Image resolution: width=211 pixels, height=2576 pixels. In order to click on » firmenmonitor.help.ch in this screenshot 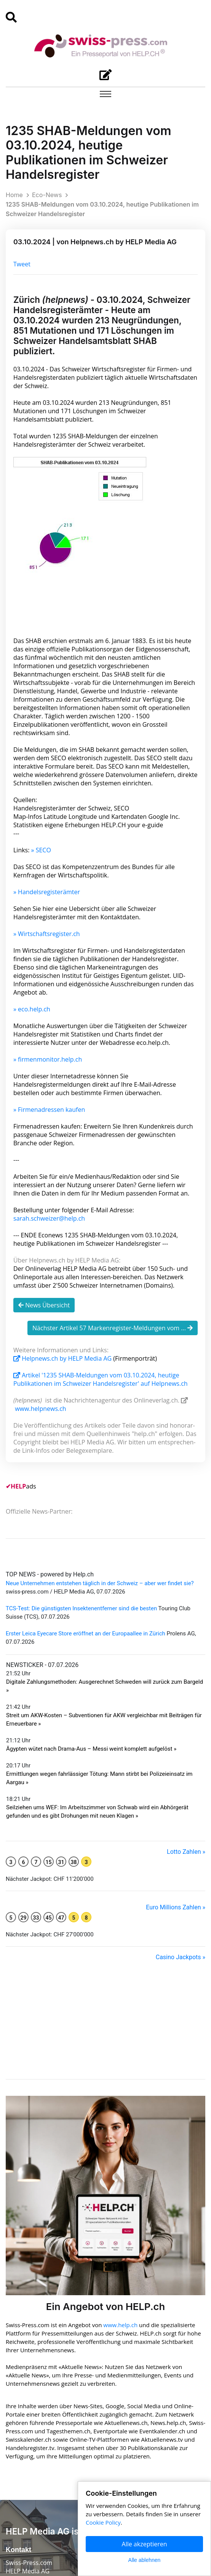, I will do `click(47, 1059)`.